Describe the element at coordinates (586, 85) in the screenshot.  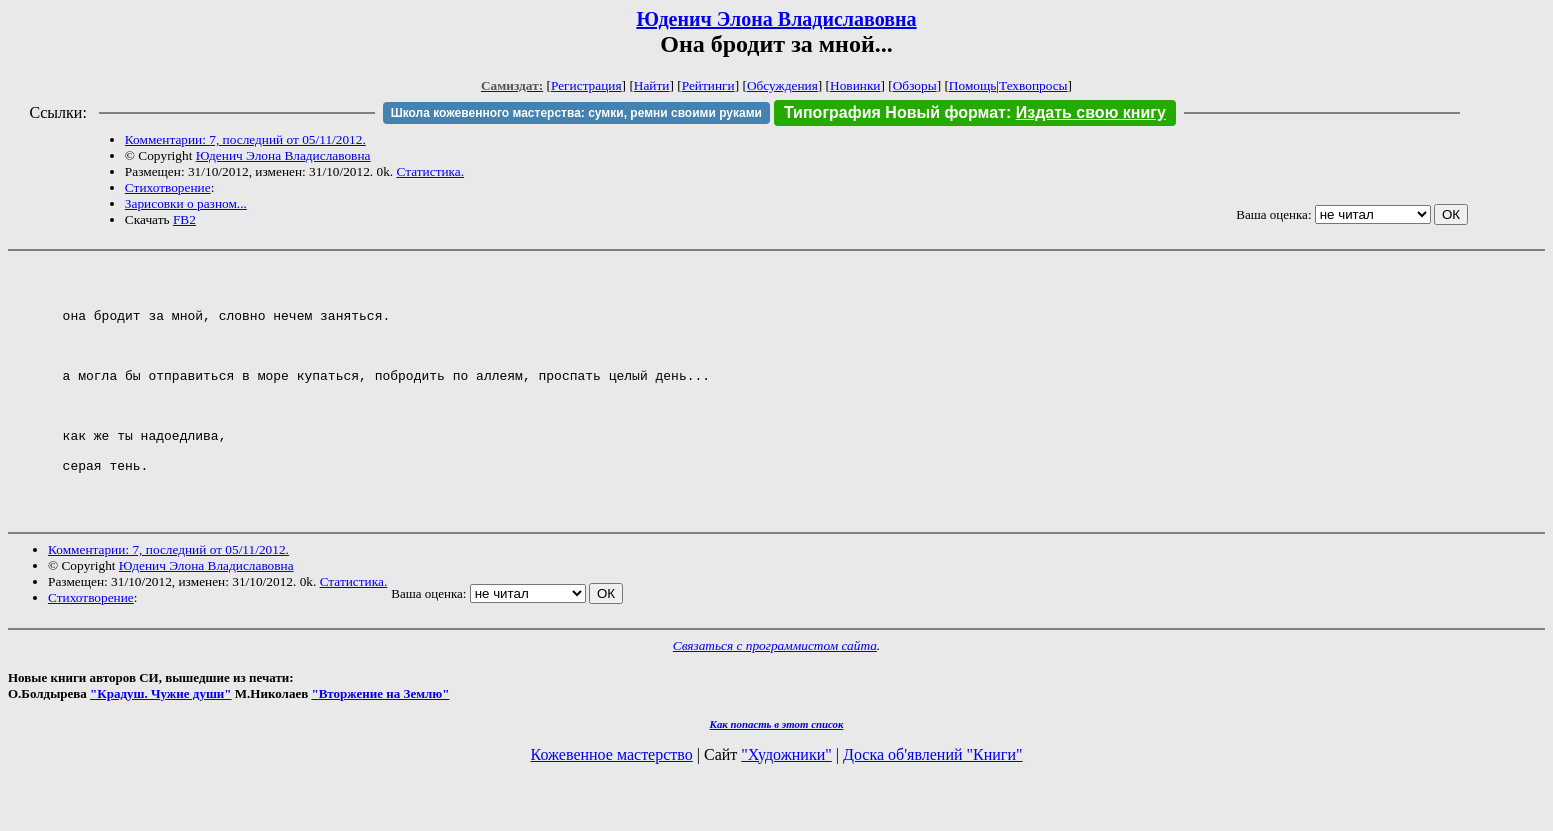
I see `Регистрация` at that location.